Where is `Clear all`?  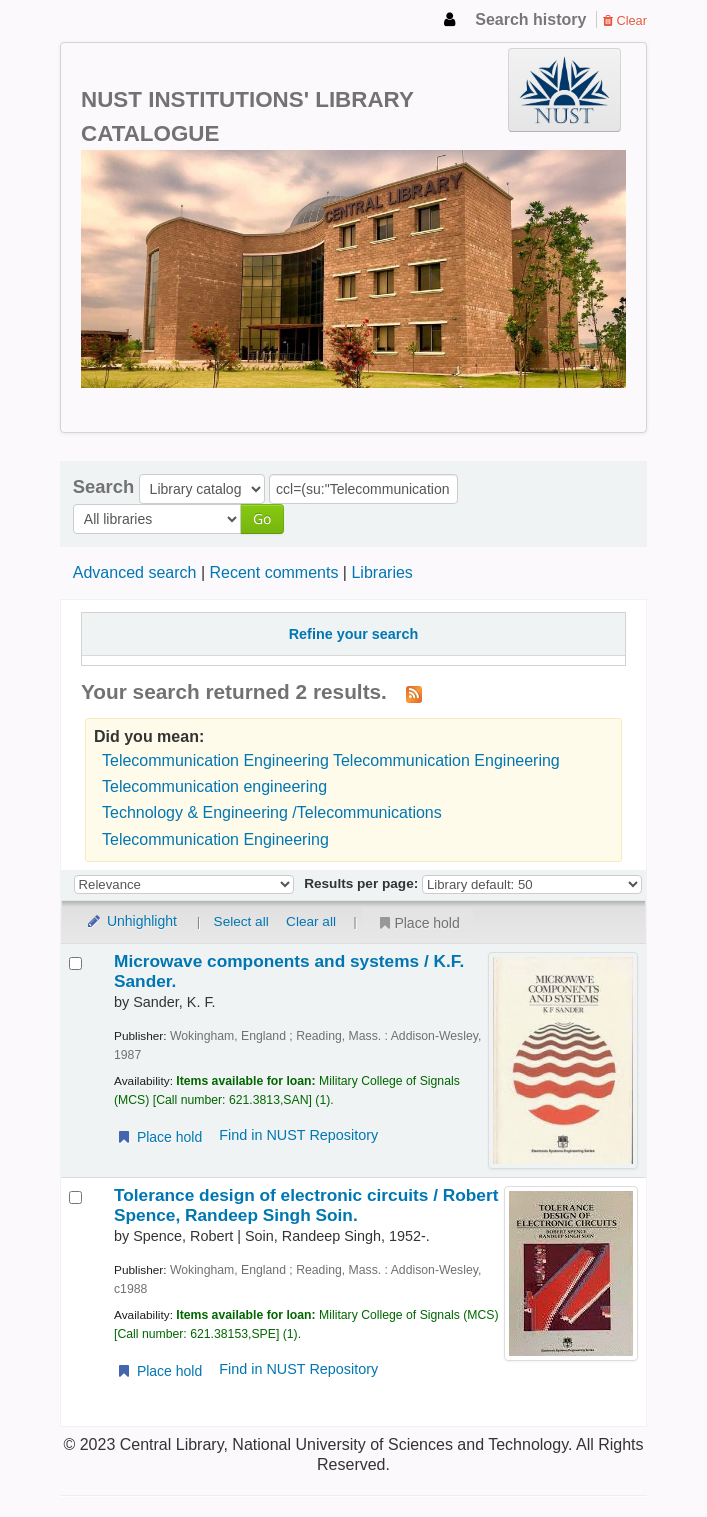
Clear all is located at coordinates (311, 921).